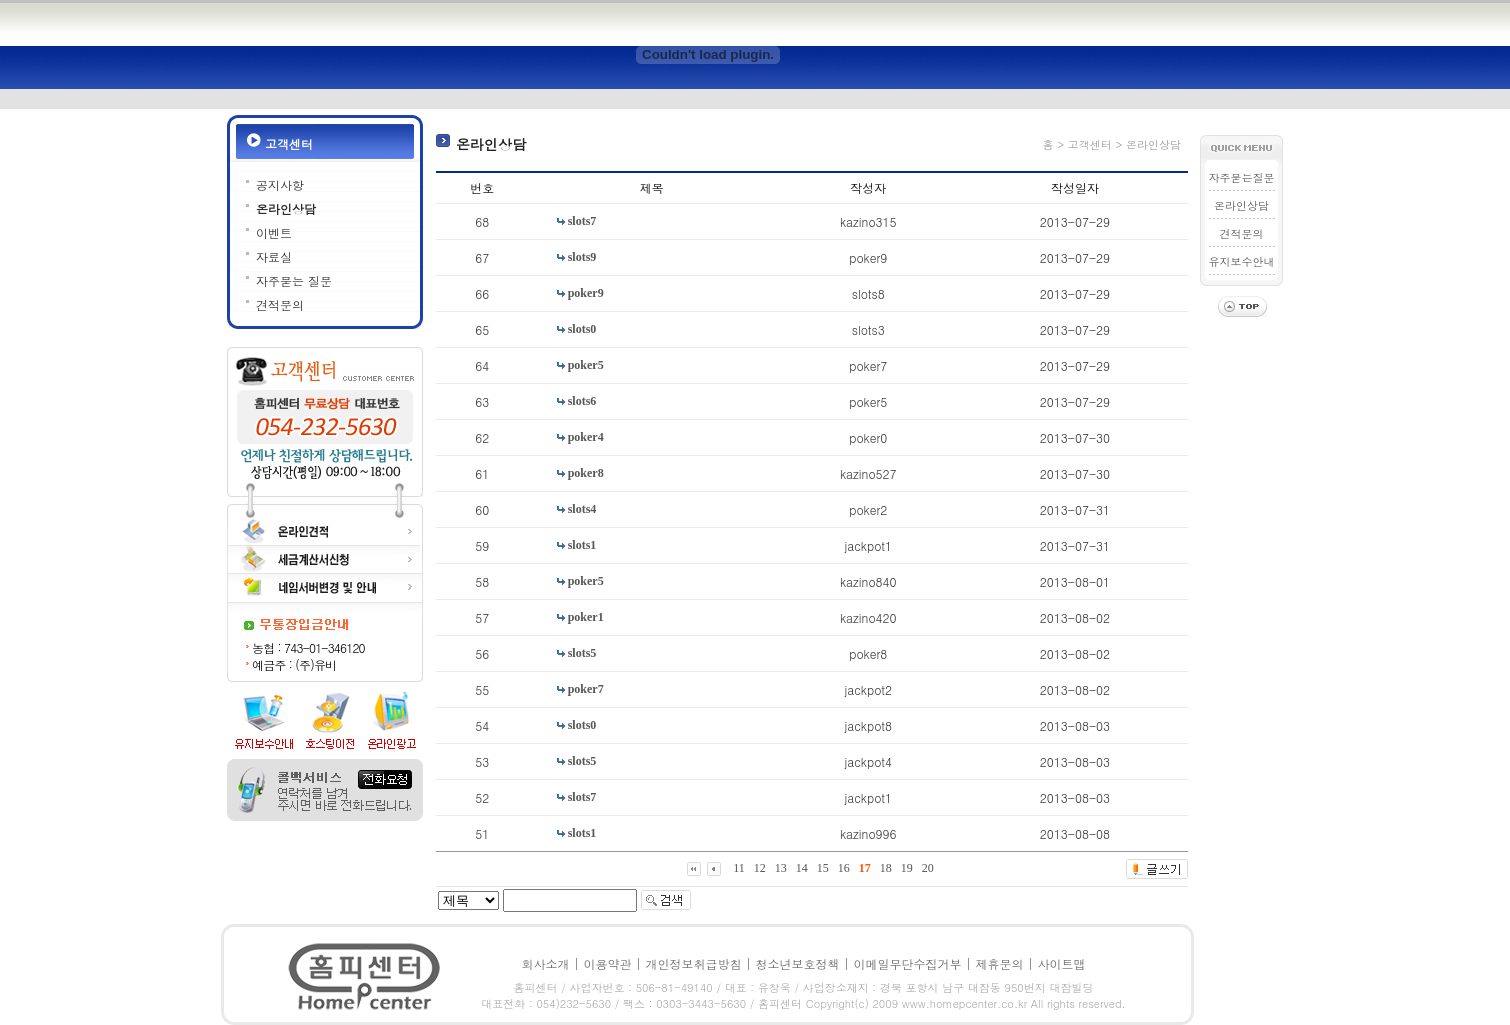 This screenshot has height=1025, width=1510. What do you see at coordinates (928, 868) in the screenshot?
I see `20` at bounding box center [928, 868].